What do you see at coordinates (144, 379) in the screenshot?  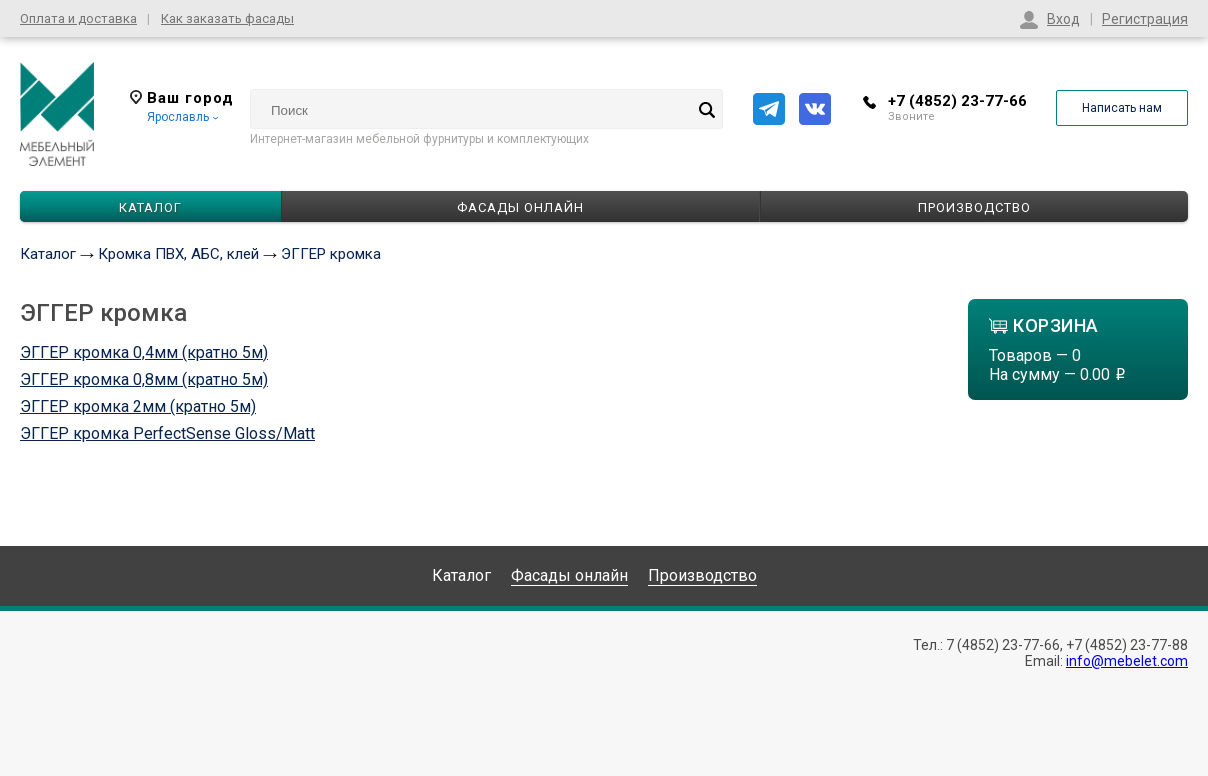 I see `ЭГГЕР кромка 0,8мм (кратно 5м)` at bounding box center [144, 379].